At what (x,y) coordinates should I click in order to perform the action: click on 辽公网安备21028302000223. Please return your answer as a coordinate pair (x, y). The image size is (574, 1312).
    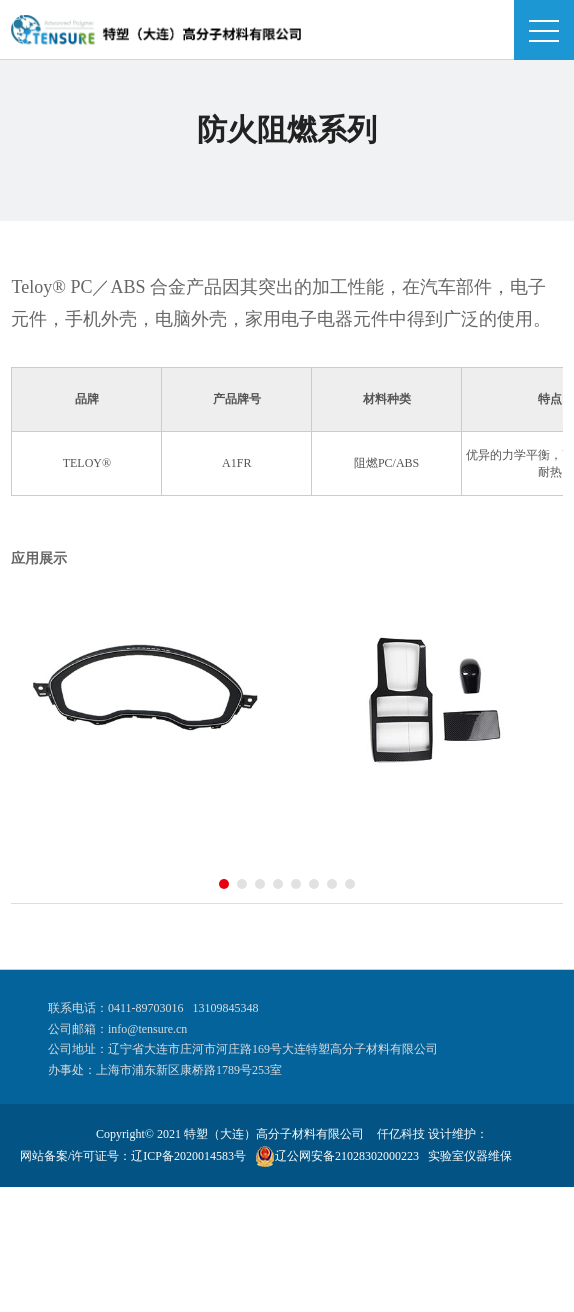
    Looking at the image, I should click on (347, 1156).